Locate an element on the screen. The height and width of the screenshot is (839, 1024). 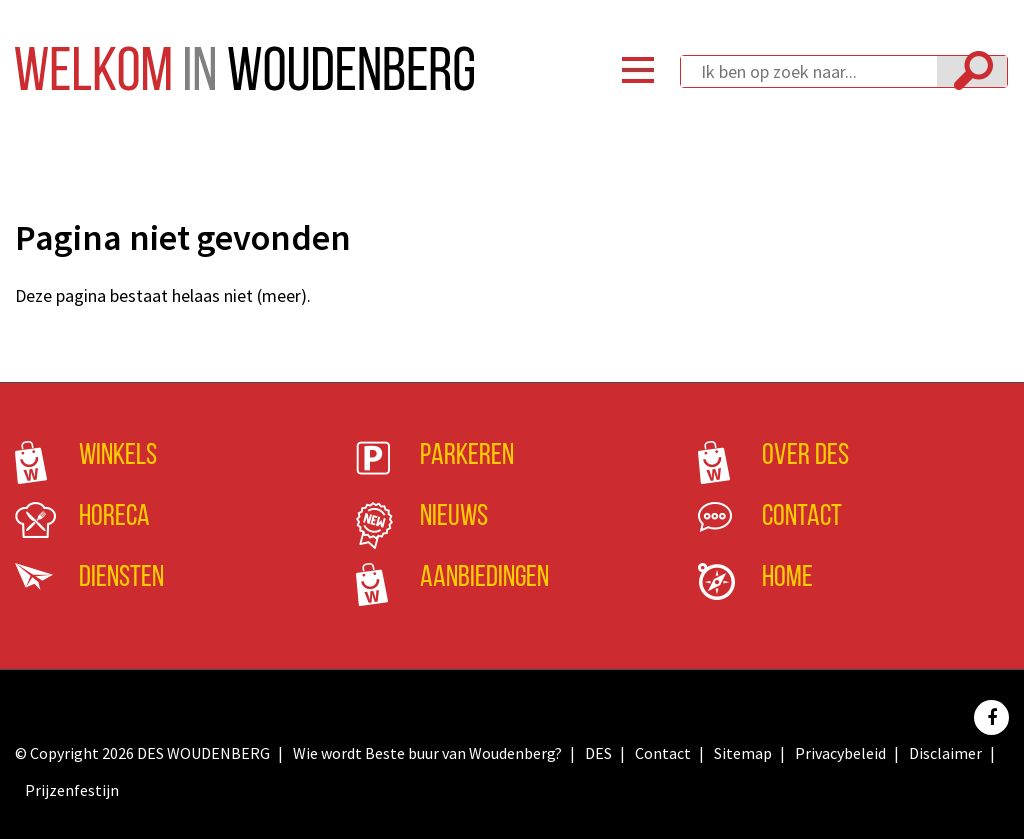
Menu is located at coordinates (638, 70).